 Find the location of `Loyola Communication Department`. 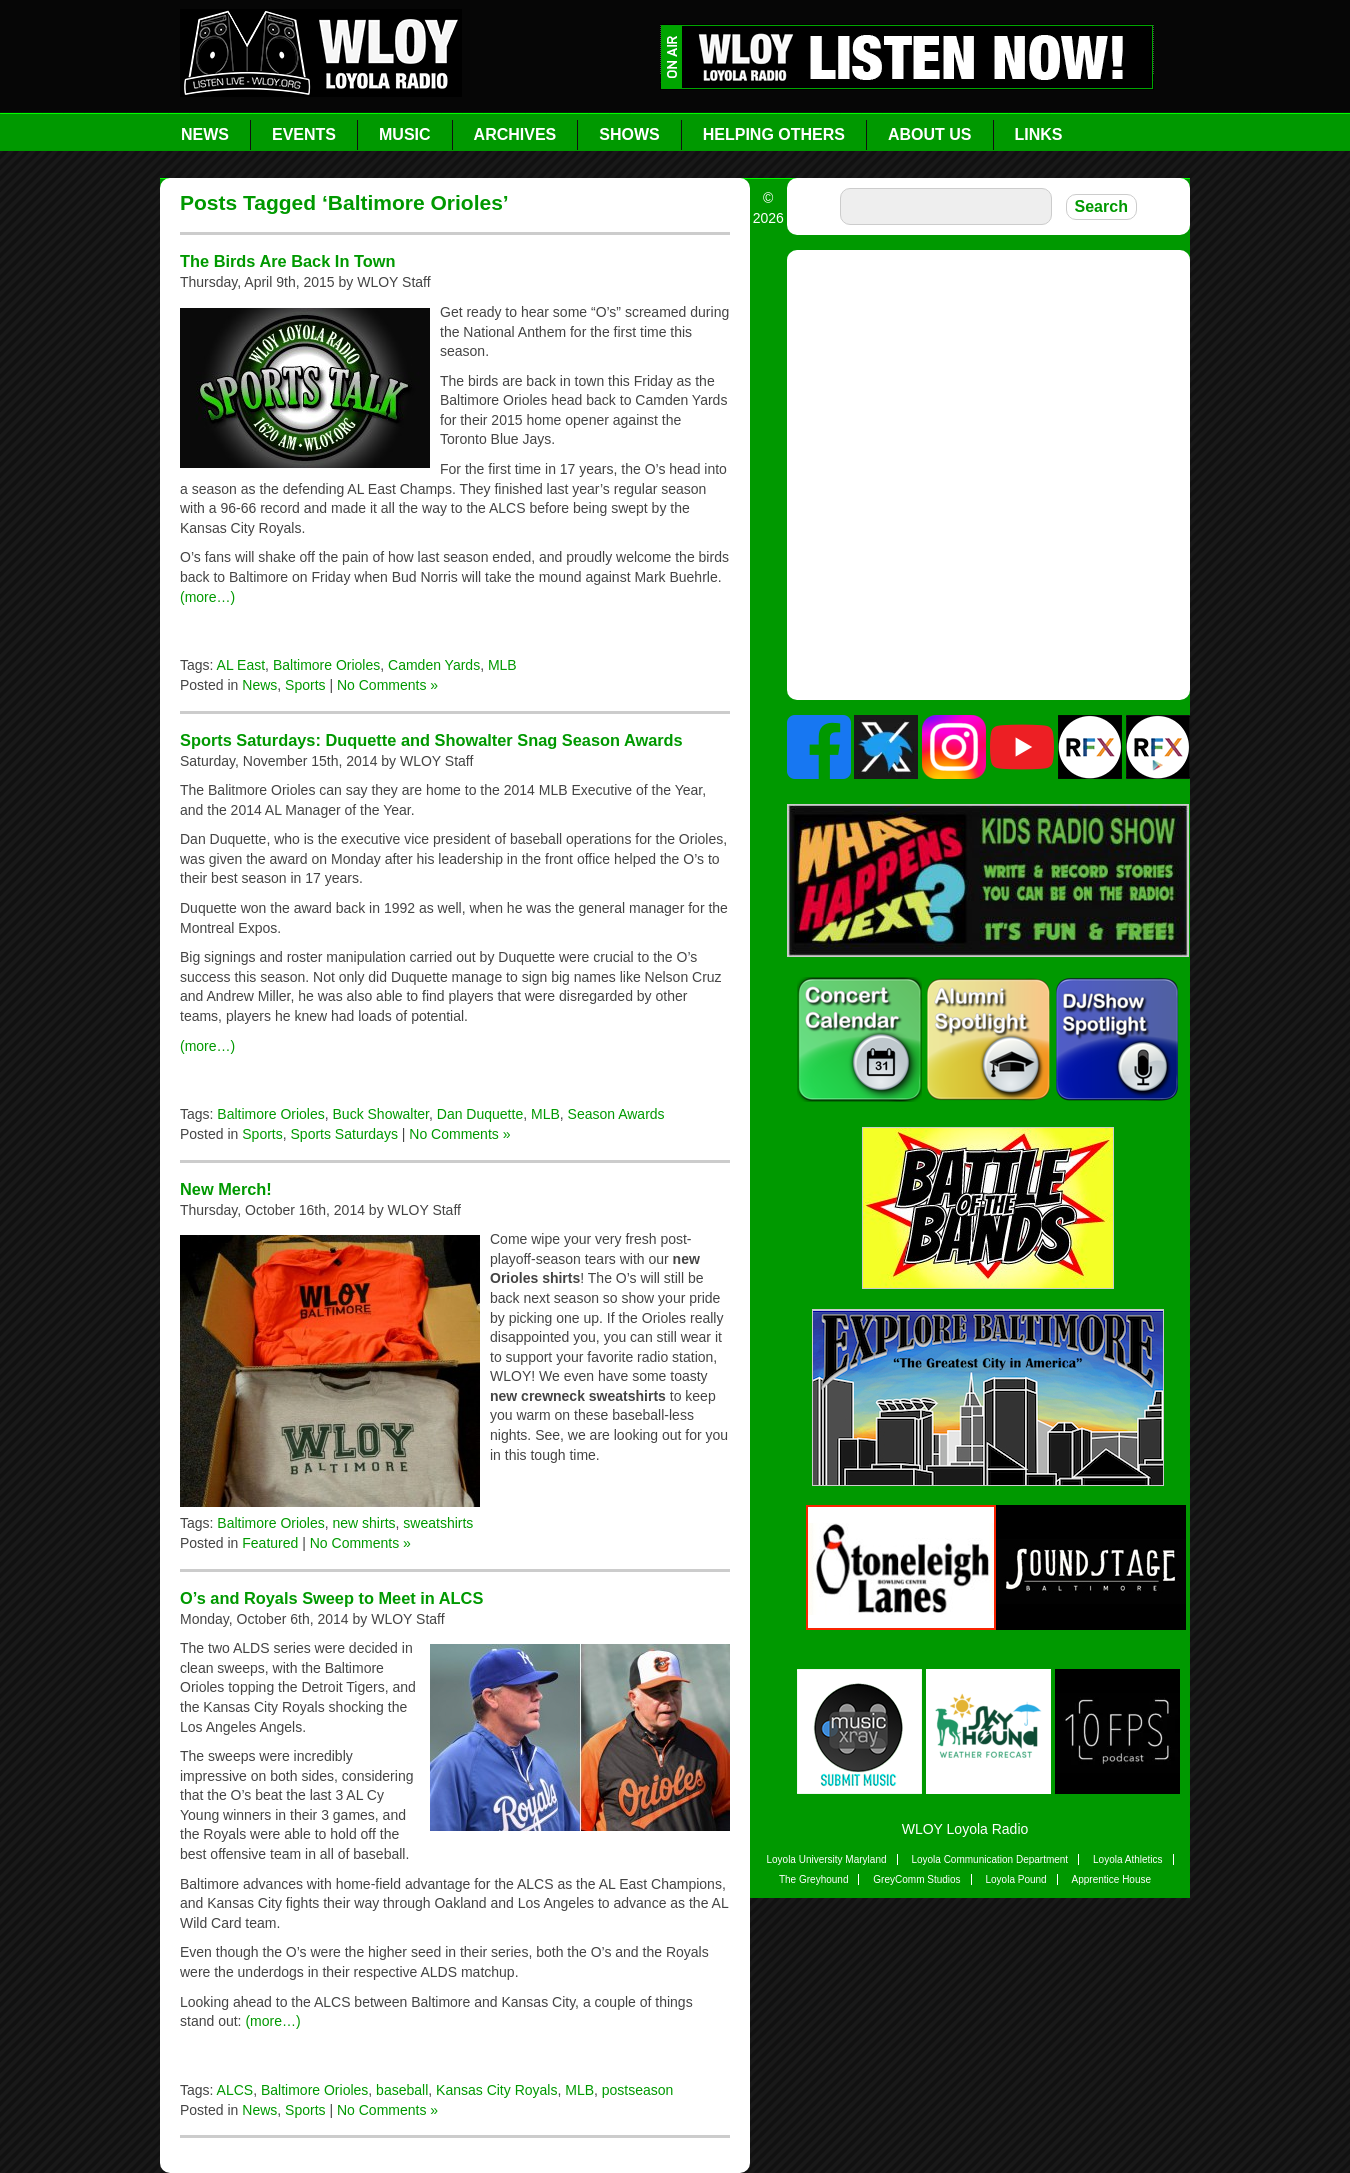

Loyola Communication Department is located at coordinates (989, 1859).